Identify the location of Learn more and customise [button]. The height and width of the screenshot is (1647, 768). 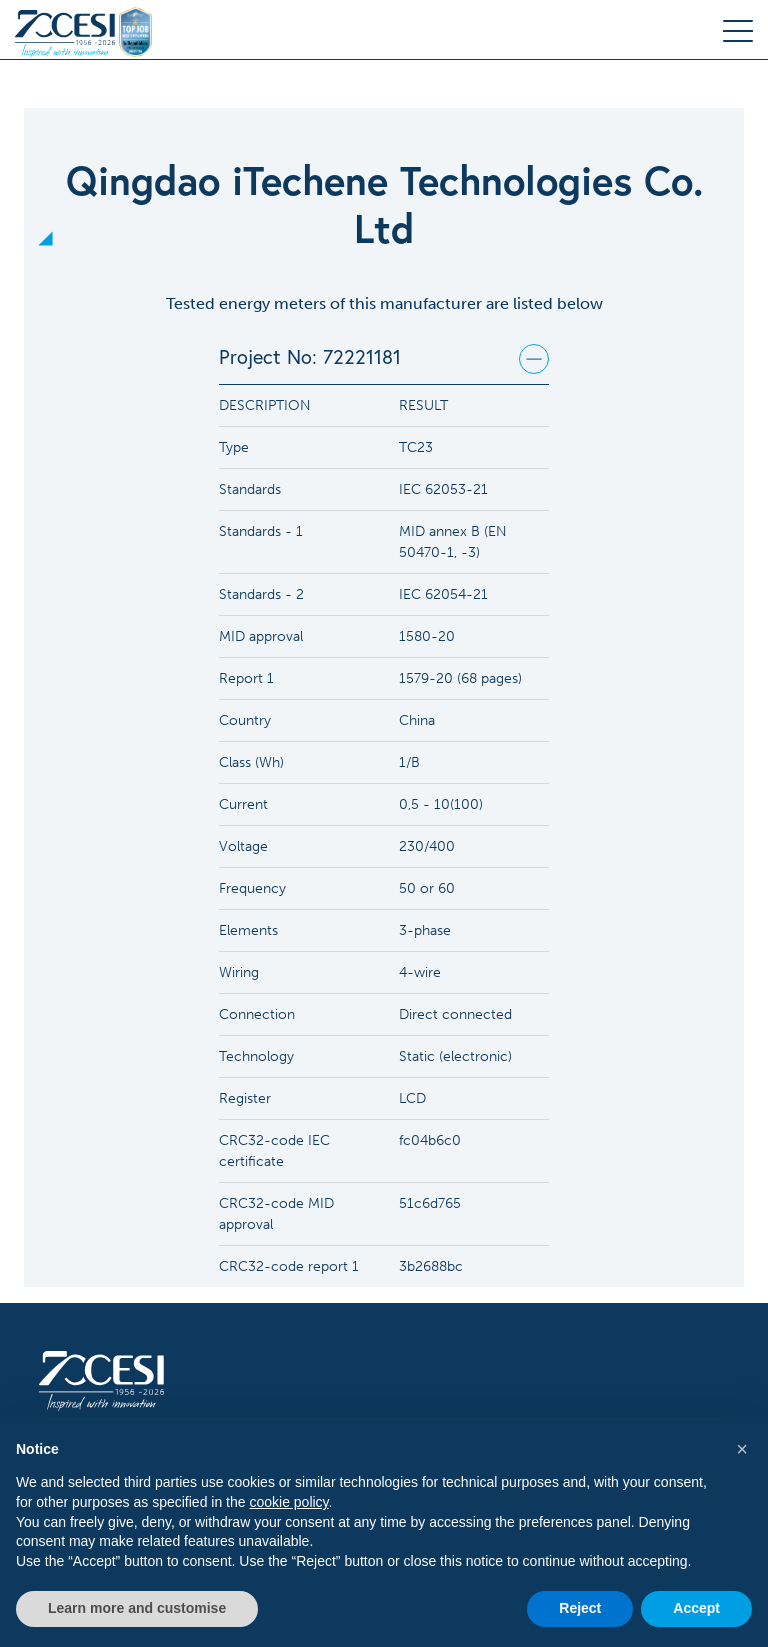
(137, 1608).